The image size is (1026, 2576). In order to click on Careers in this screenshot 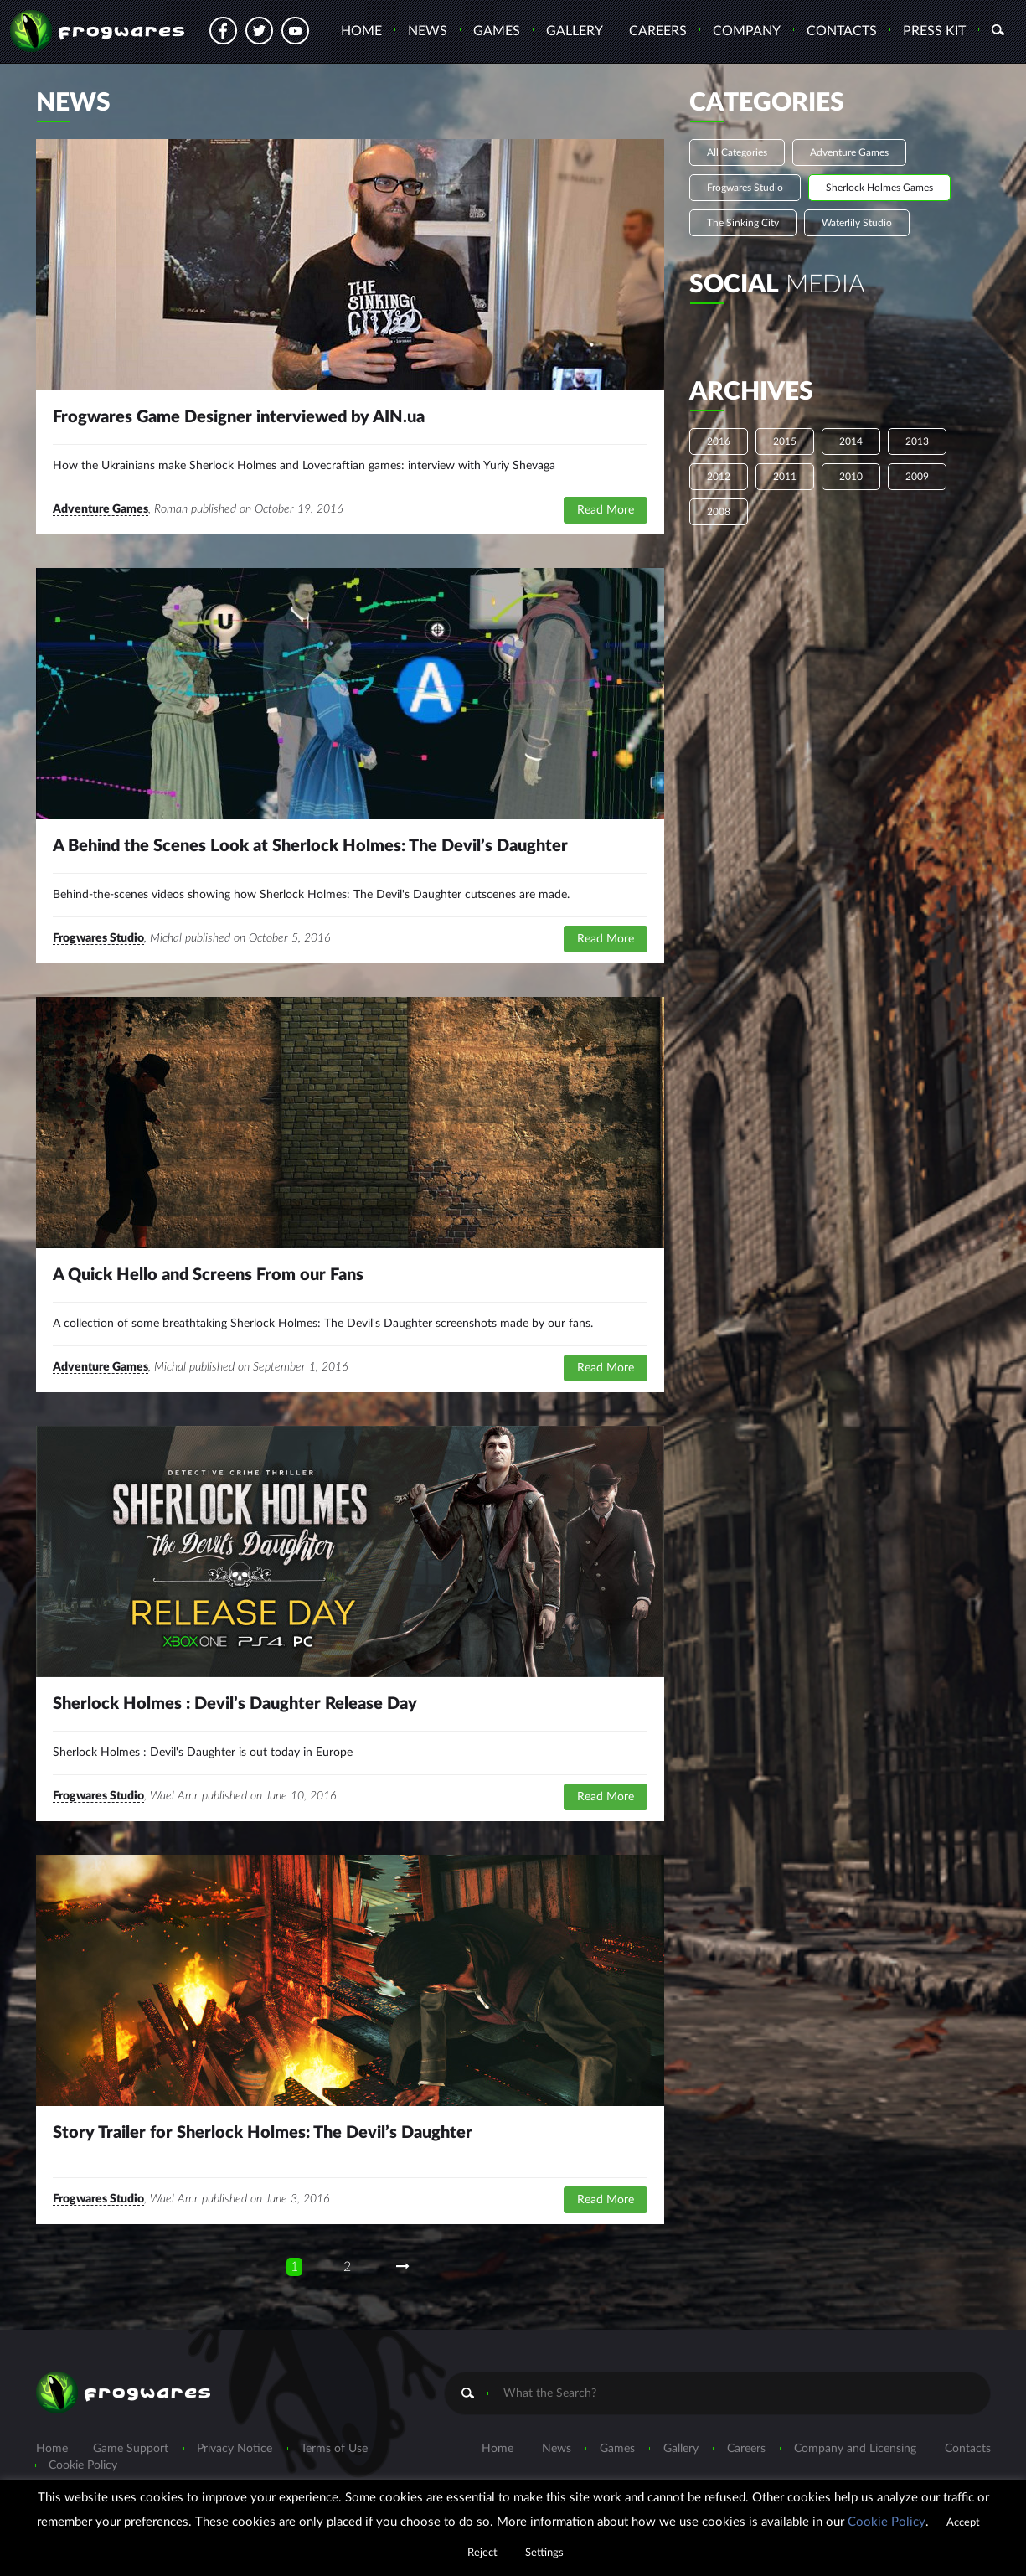, I will do `click(658, 31)`.